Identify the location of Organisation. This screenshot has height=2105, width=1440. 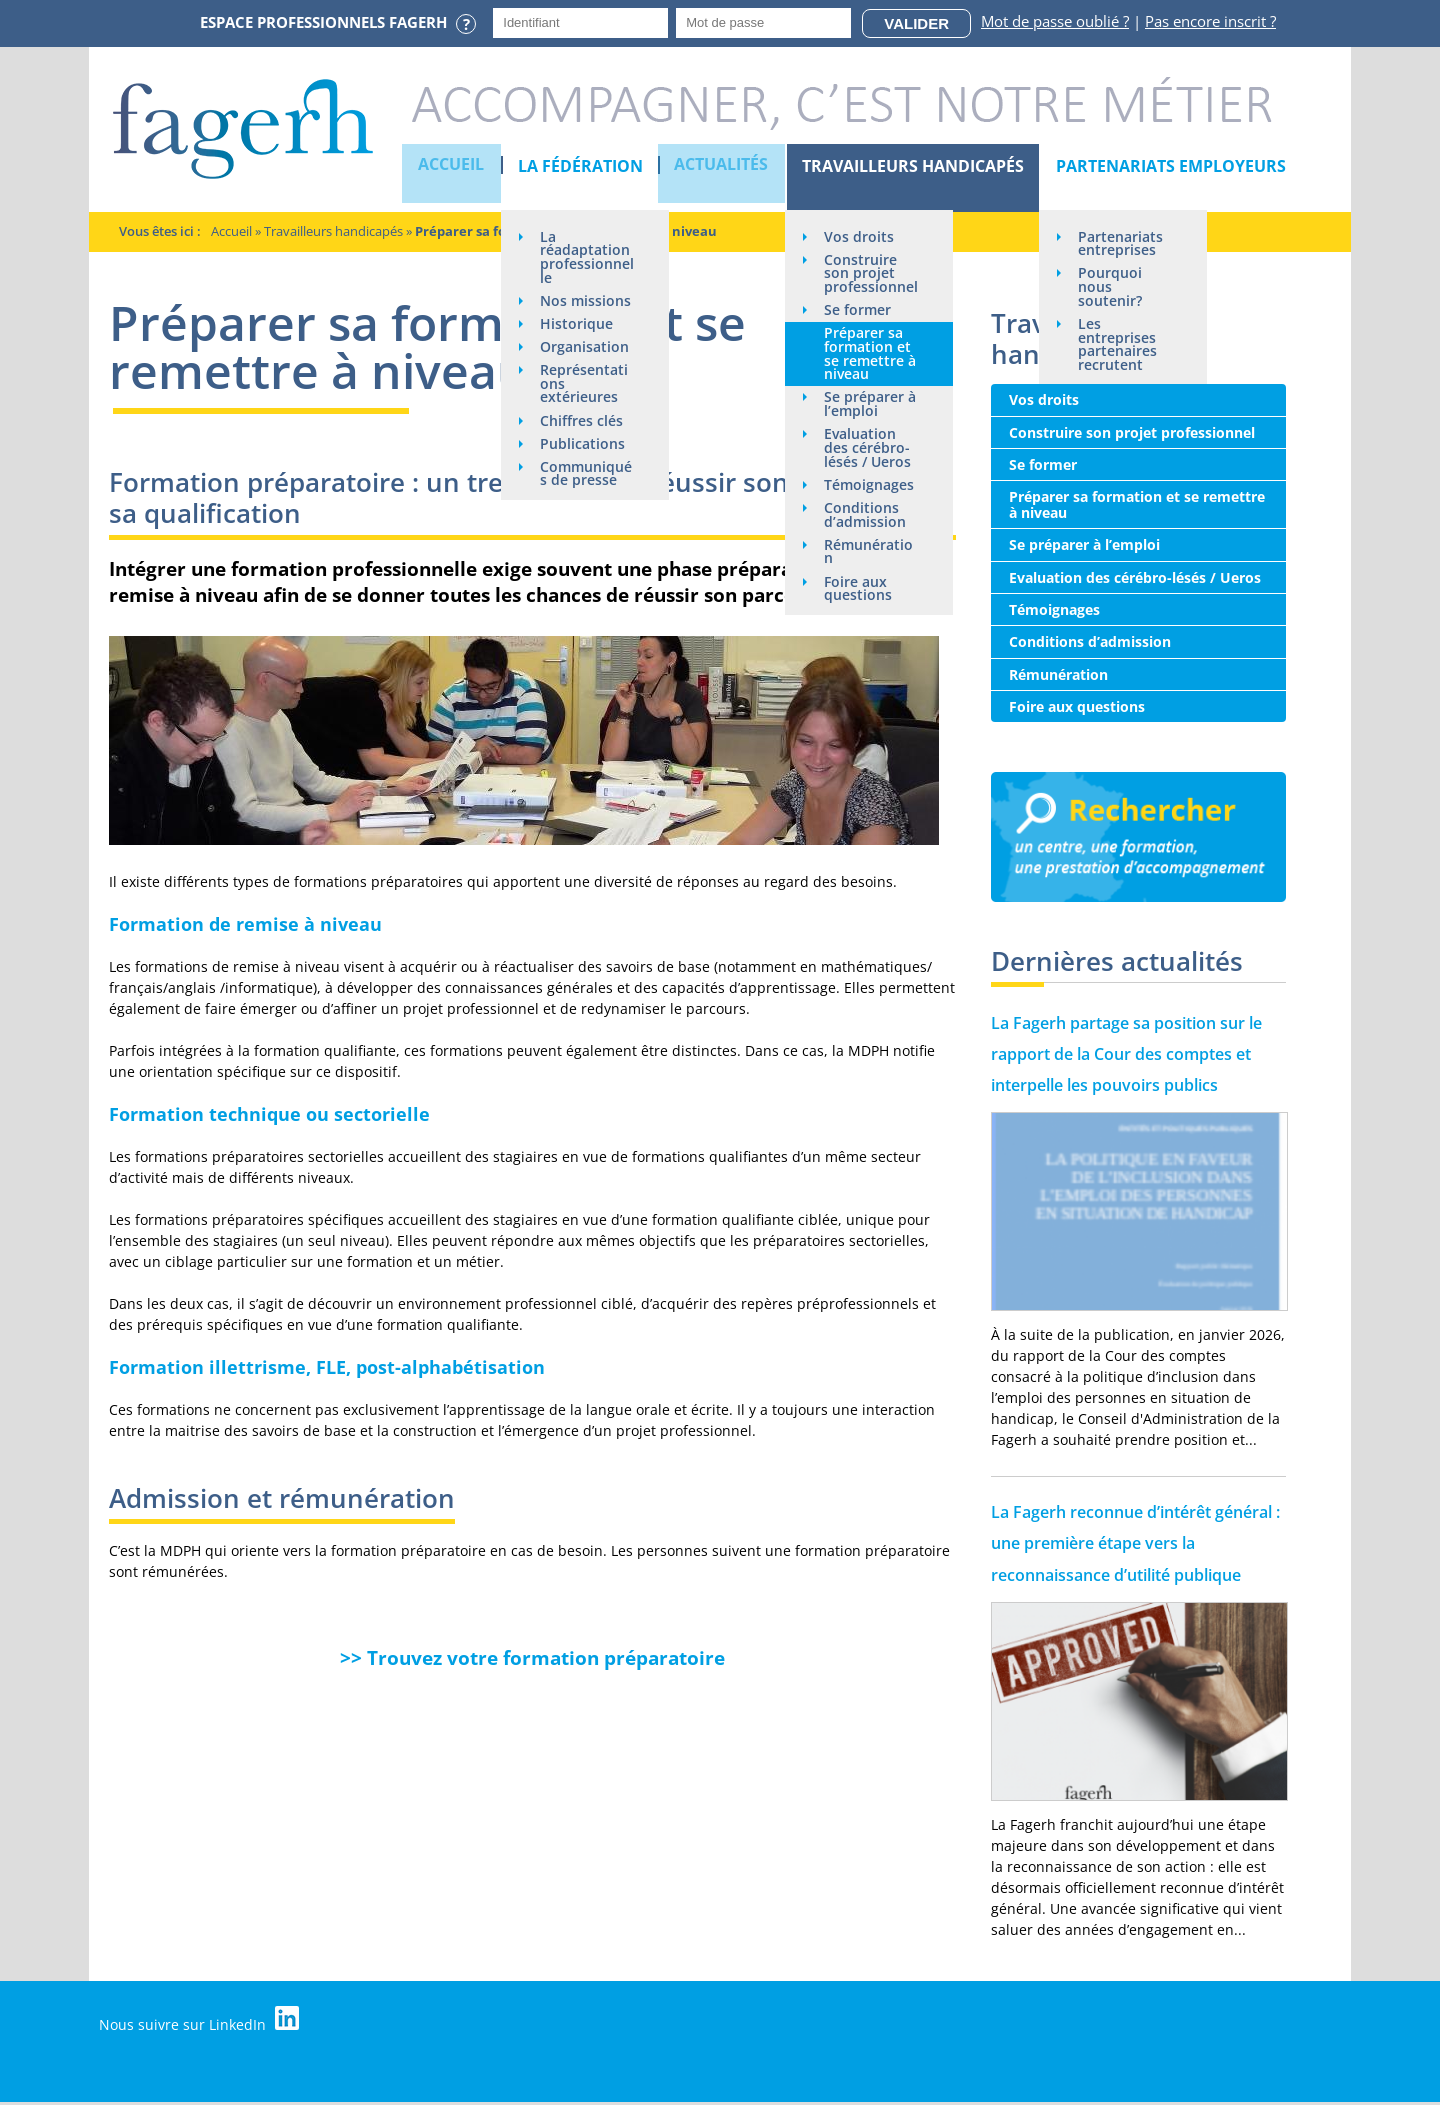
(580, 385).